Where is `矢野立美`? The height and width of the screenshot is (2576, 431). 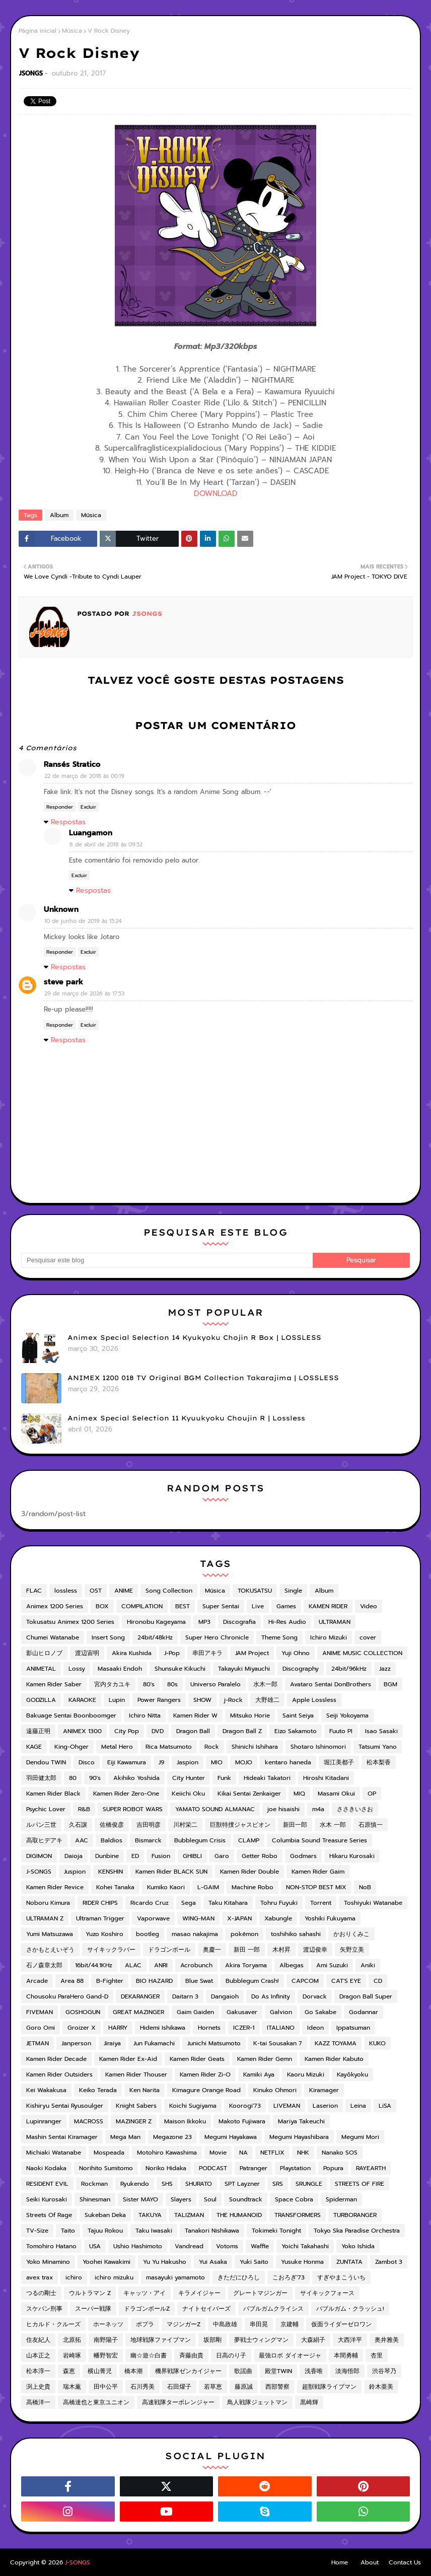 矢野立美 is located at coordinates (352, 1949).